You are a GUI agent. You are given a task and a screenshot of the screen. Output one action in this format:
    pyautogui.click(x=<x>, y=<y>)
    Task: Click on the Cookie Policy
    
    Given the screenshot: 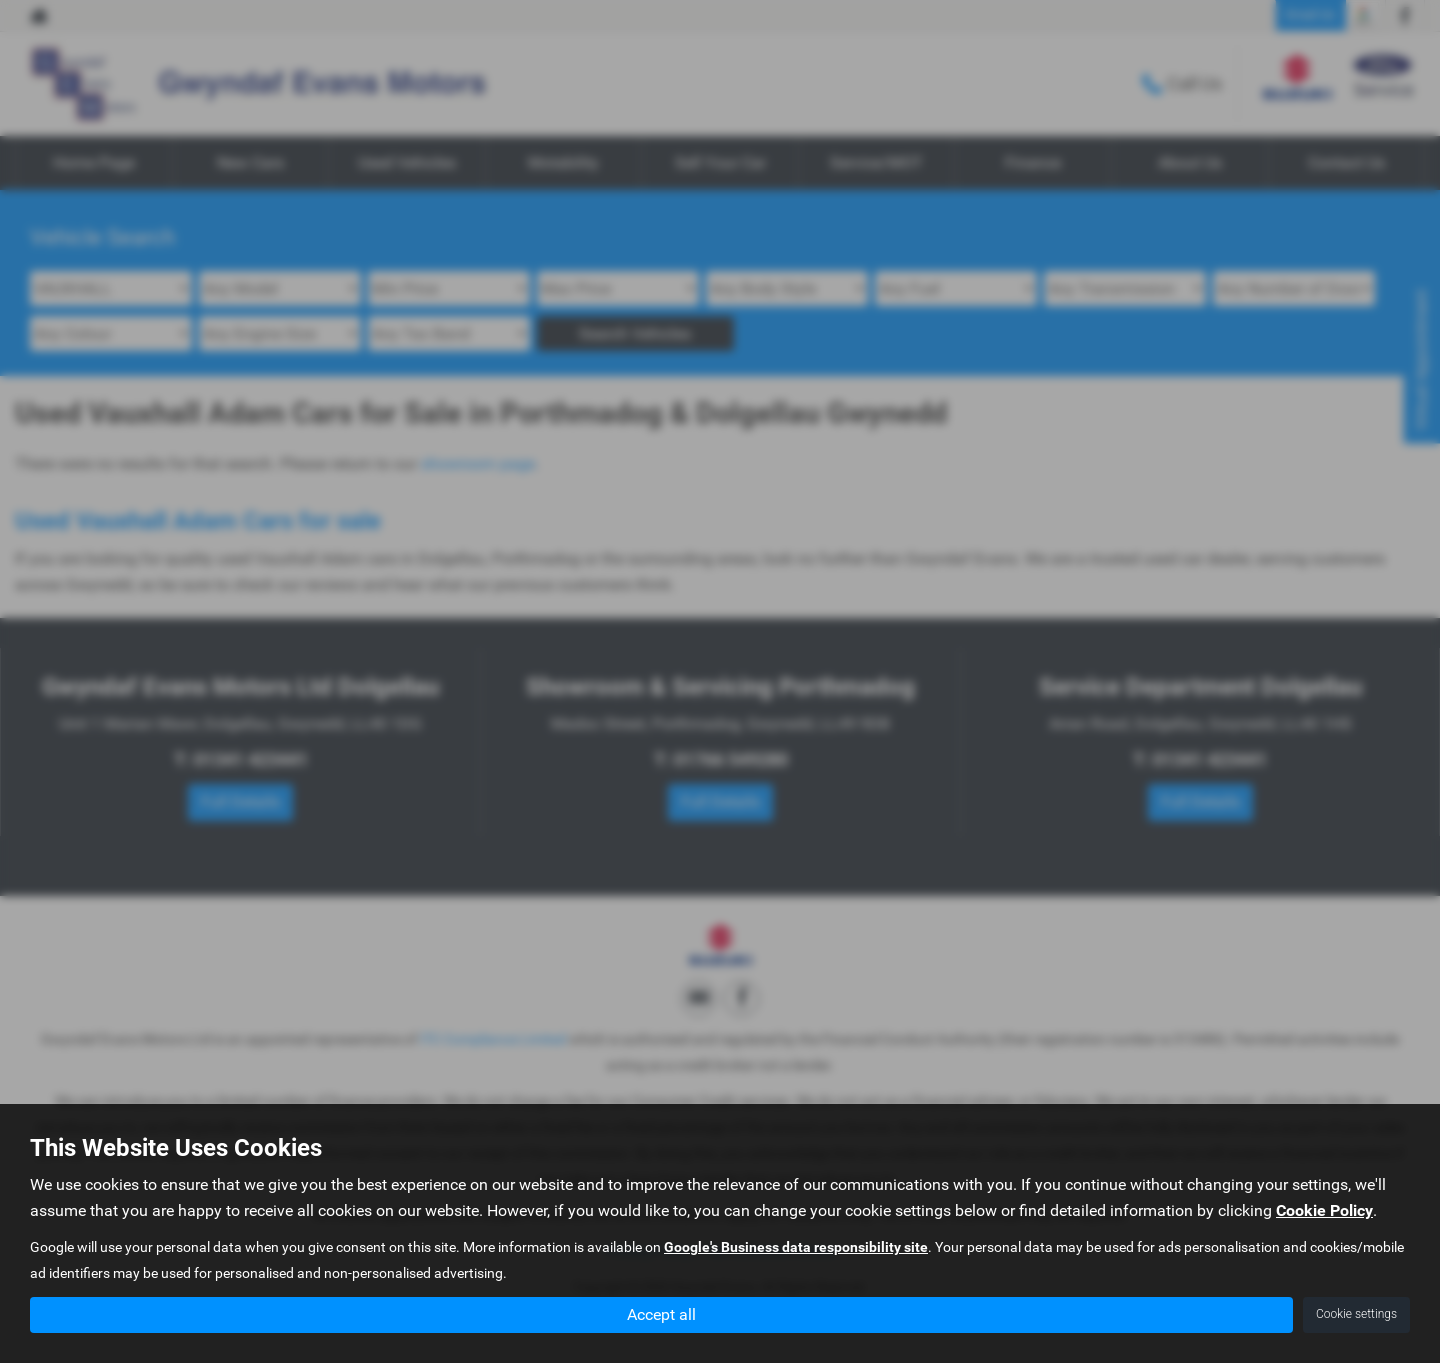 What is the action you would take?
    pyautogui.click(x=1324, y=1210)
    